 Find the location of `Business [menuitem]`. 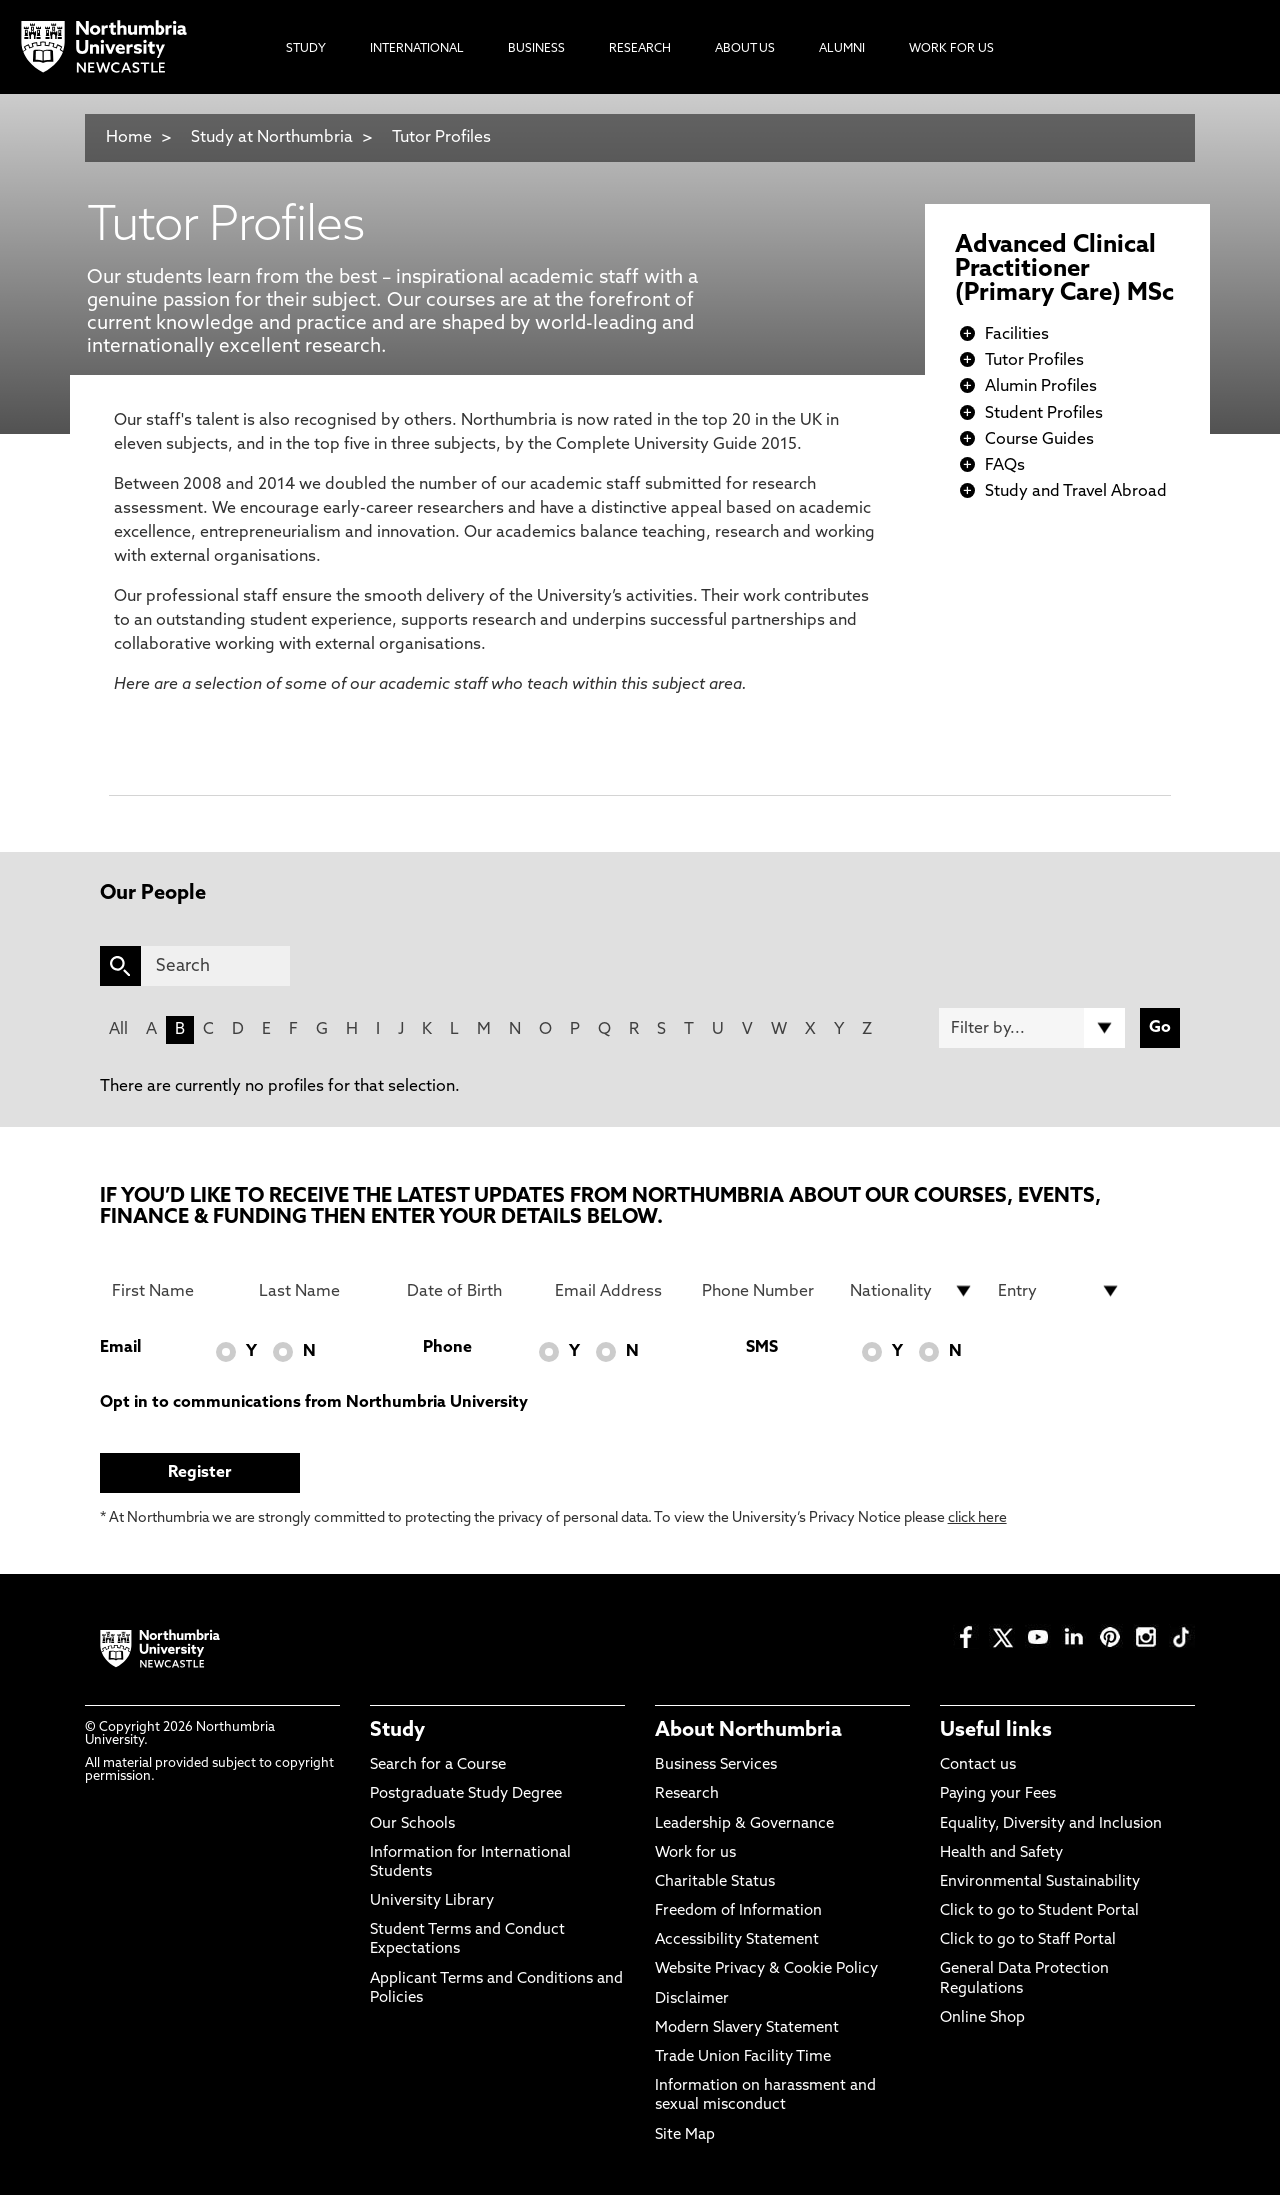

Business [menuitem] is located at coordinates (536, 49).